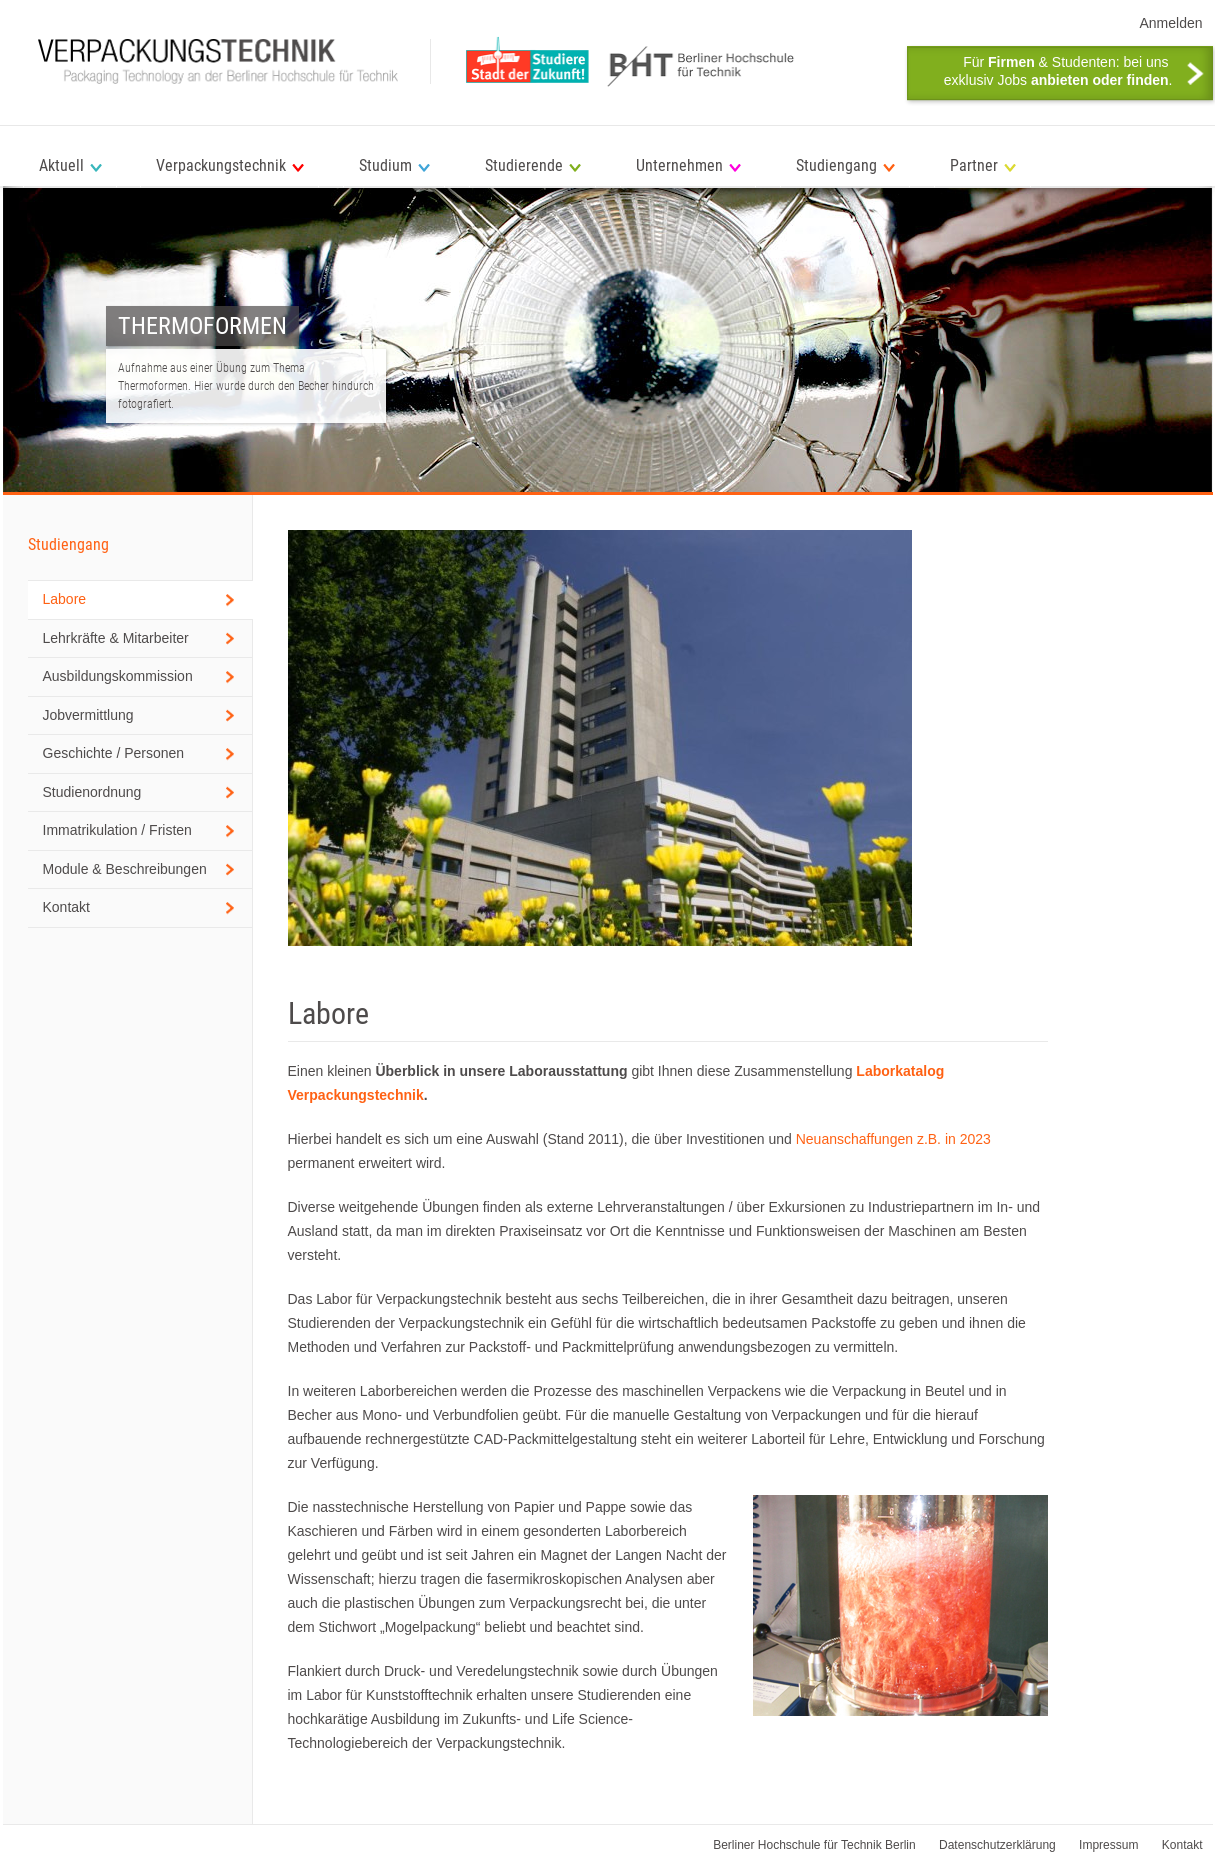 The image size is (1215, 1865). What do you see at coordinates (997, 1845) in the screenshot?
I see `Datenschutzerklärung` at bounding box center [997, 1845].